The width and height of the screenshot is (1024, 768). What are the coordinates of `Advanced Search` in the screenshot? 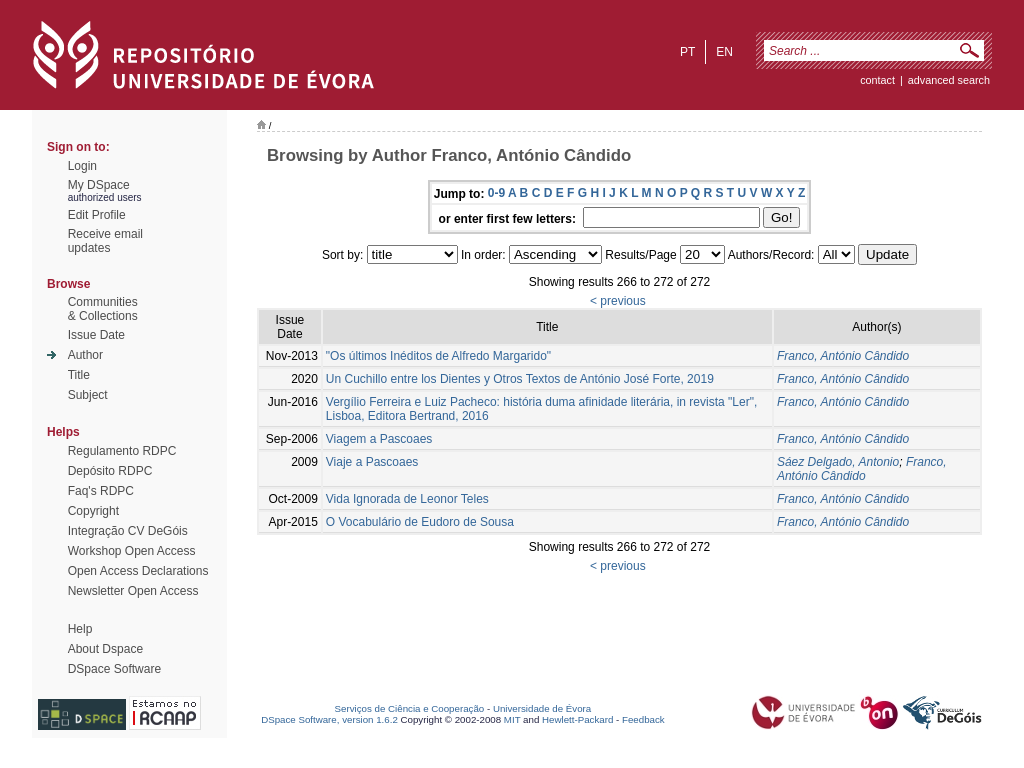 It's located at (949, 80).